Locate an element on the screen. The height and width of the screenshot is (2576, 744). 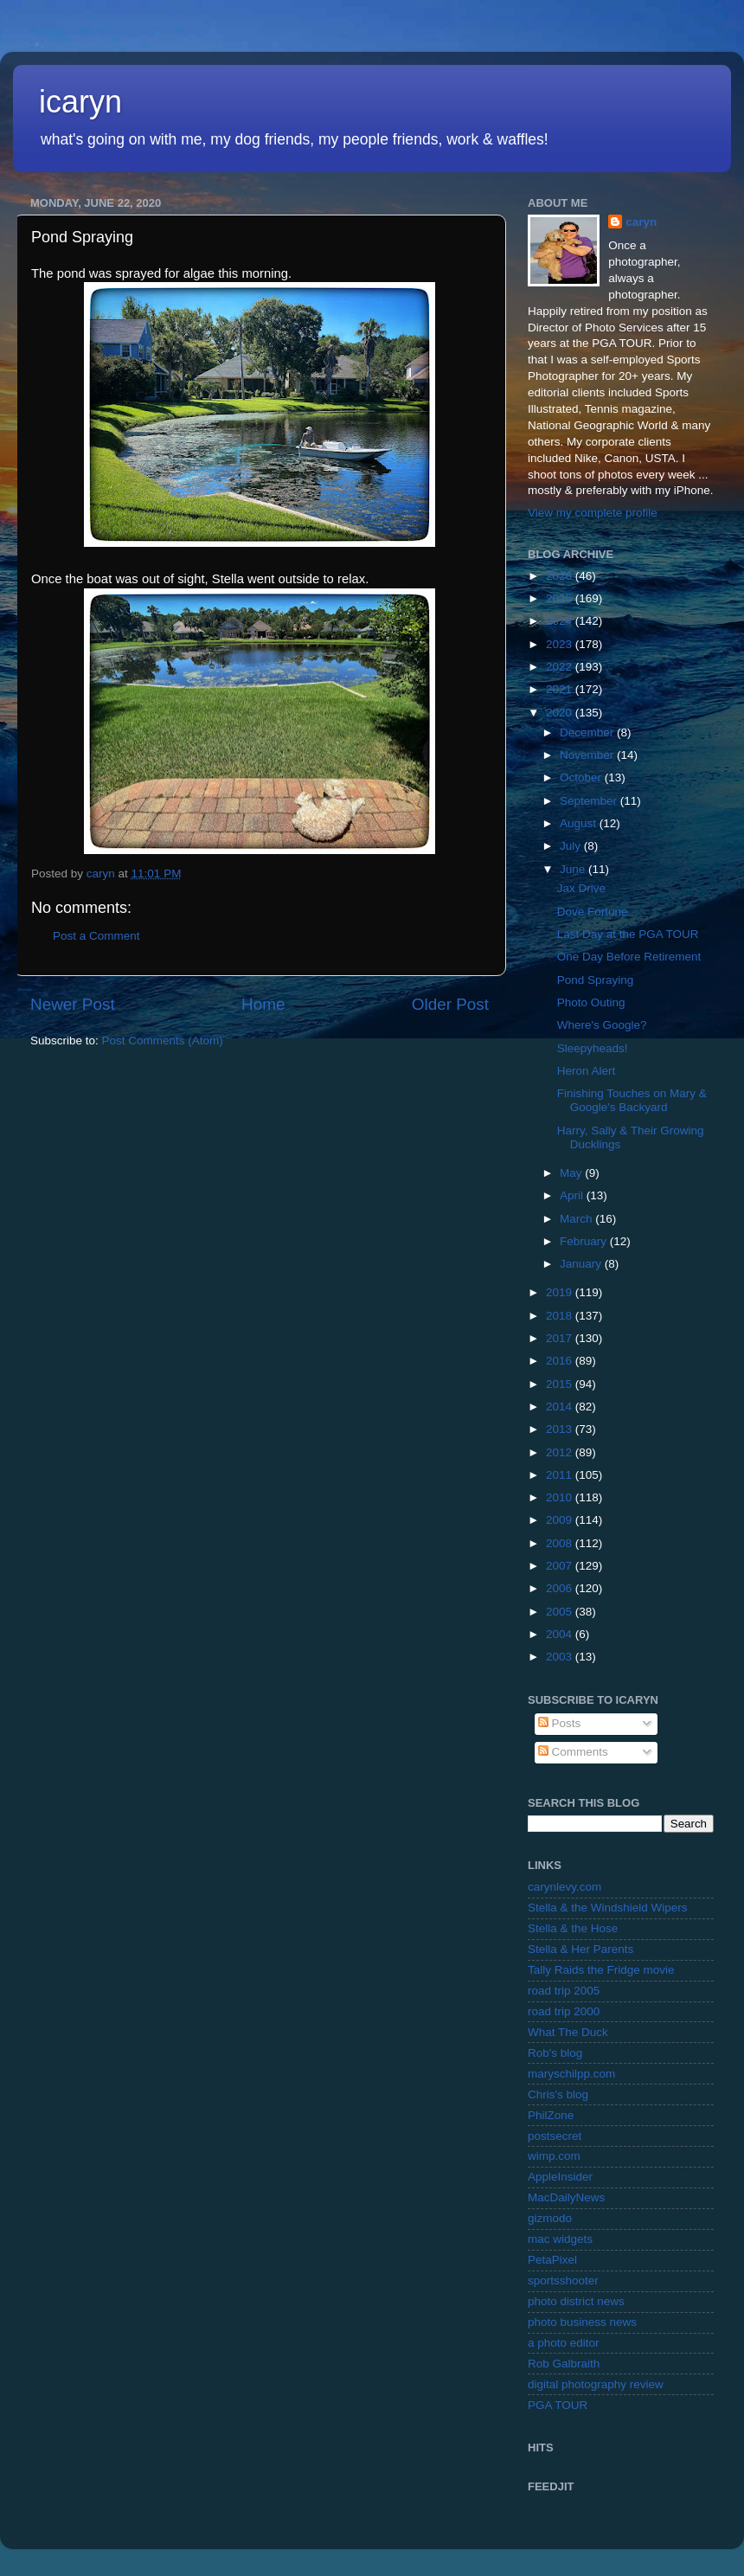
2023 is located at coordinates (560, 644).